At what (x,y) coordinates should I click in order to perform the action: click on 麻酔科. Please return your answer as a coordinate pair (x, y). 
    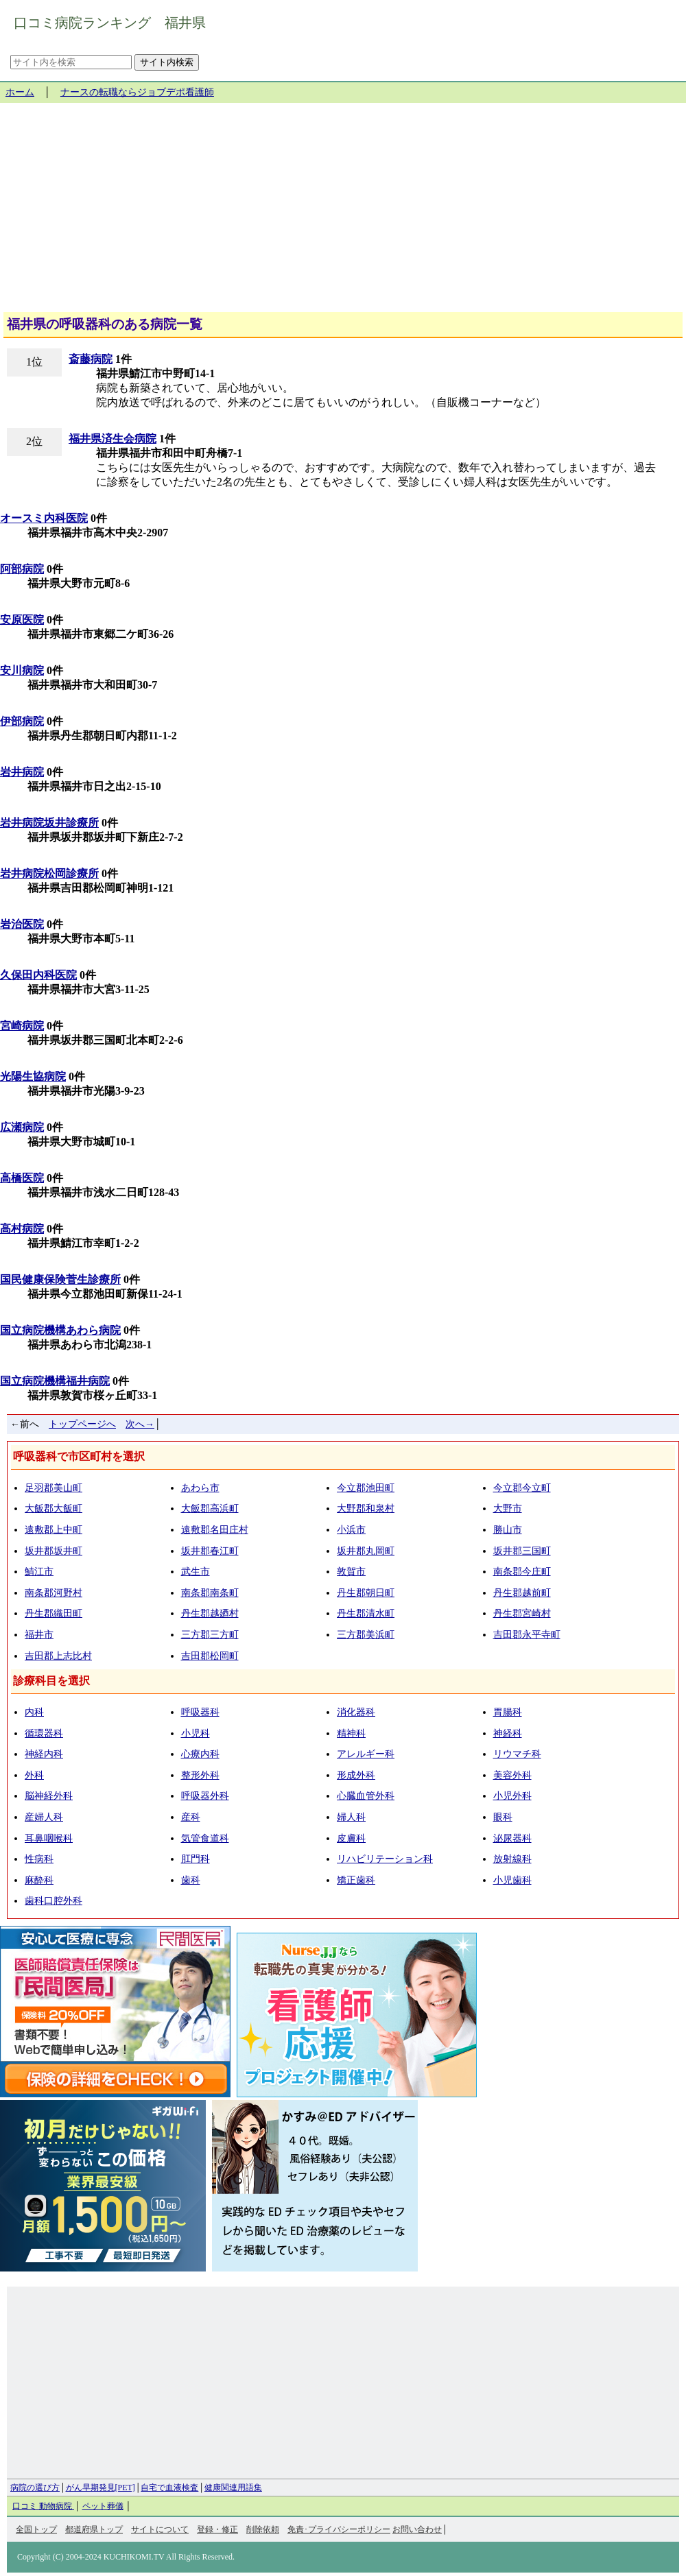
    Looking at the image, I should click on (39, 1880).